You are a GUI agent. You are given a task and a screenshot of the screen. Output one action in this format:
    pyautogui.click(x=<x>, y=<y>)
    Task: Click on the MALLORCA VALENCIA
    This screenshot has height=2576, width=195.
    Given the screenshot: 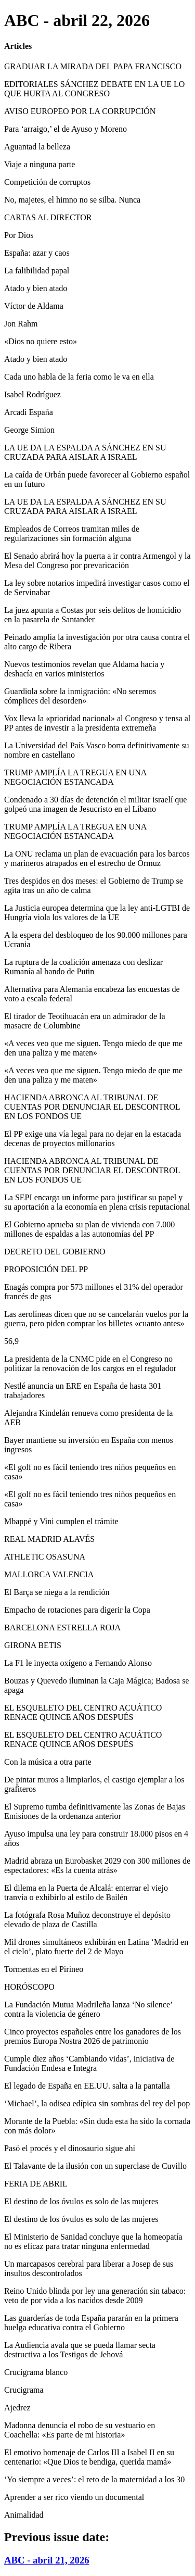 What is the action you would take?
    pyautogui.click(x=49, y=1574)
    